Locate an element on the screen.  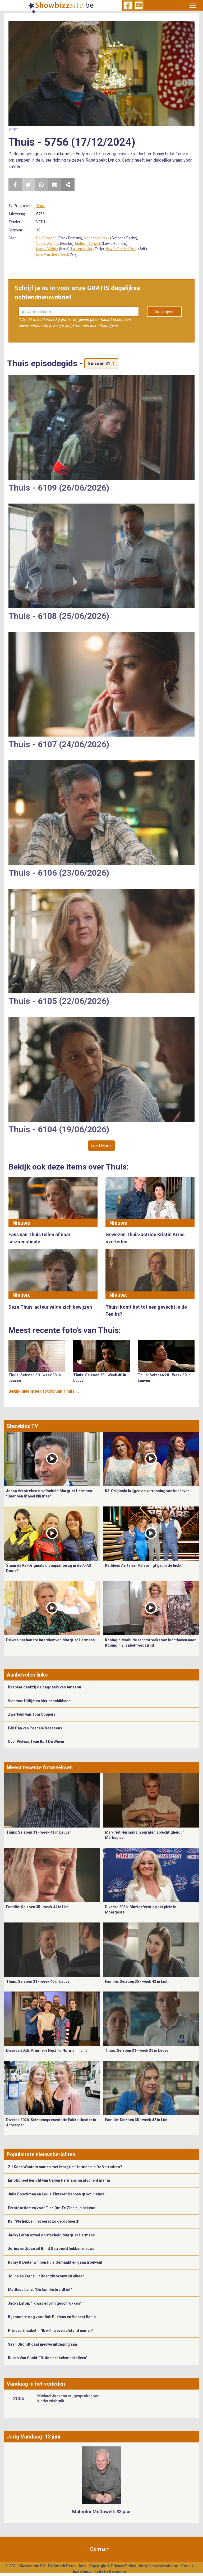
Contact is located at coordinates (99, 2549).